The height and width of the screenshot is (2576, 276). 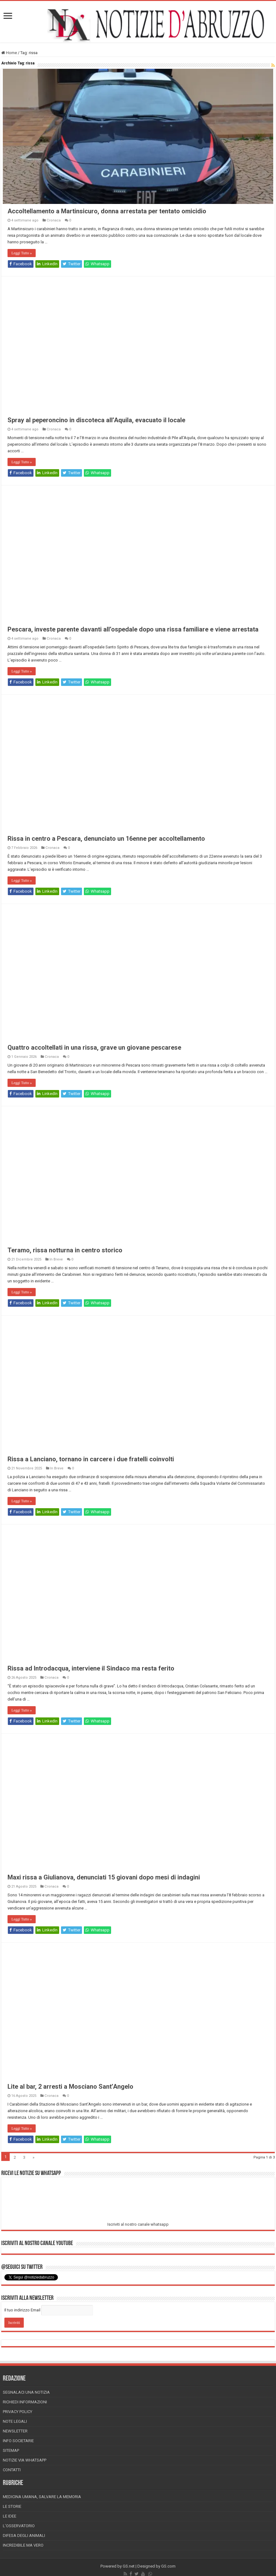 I want to click on Incredibile ma vero, so click(x=23, y=2546).